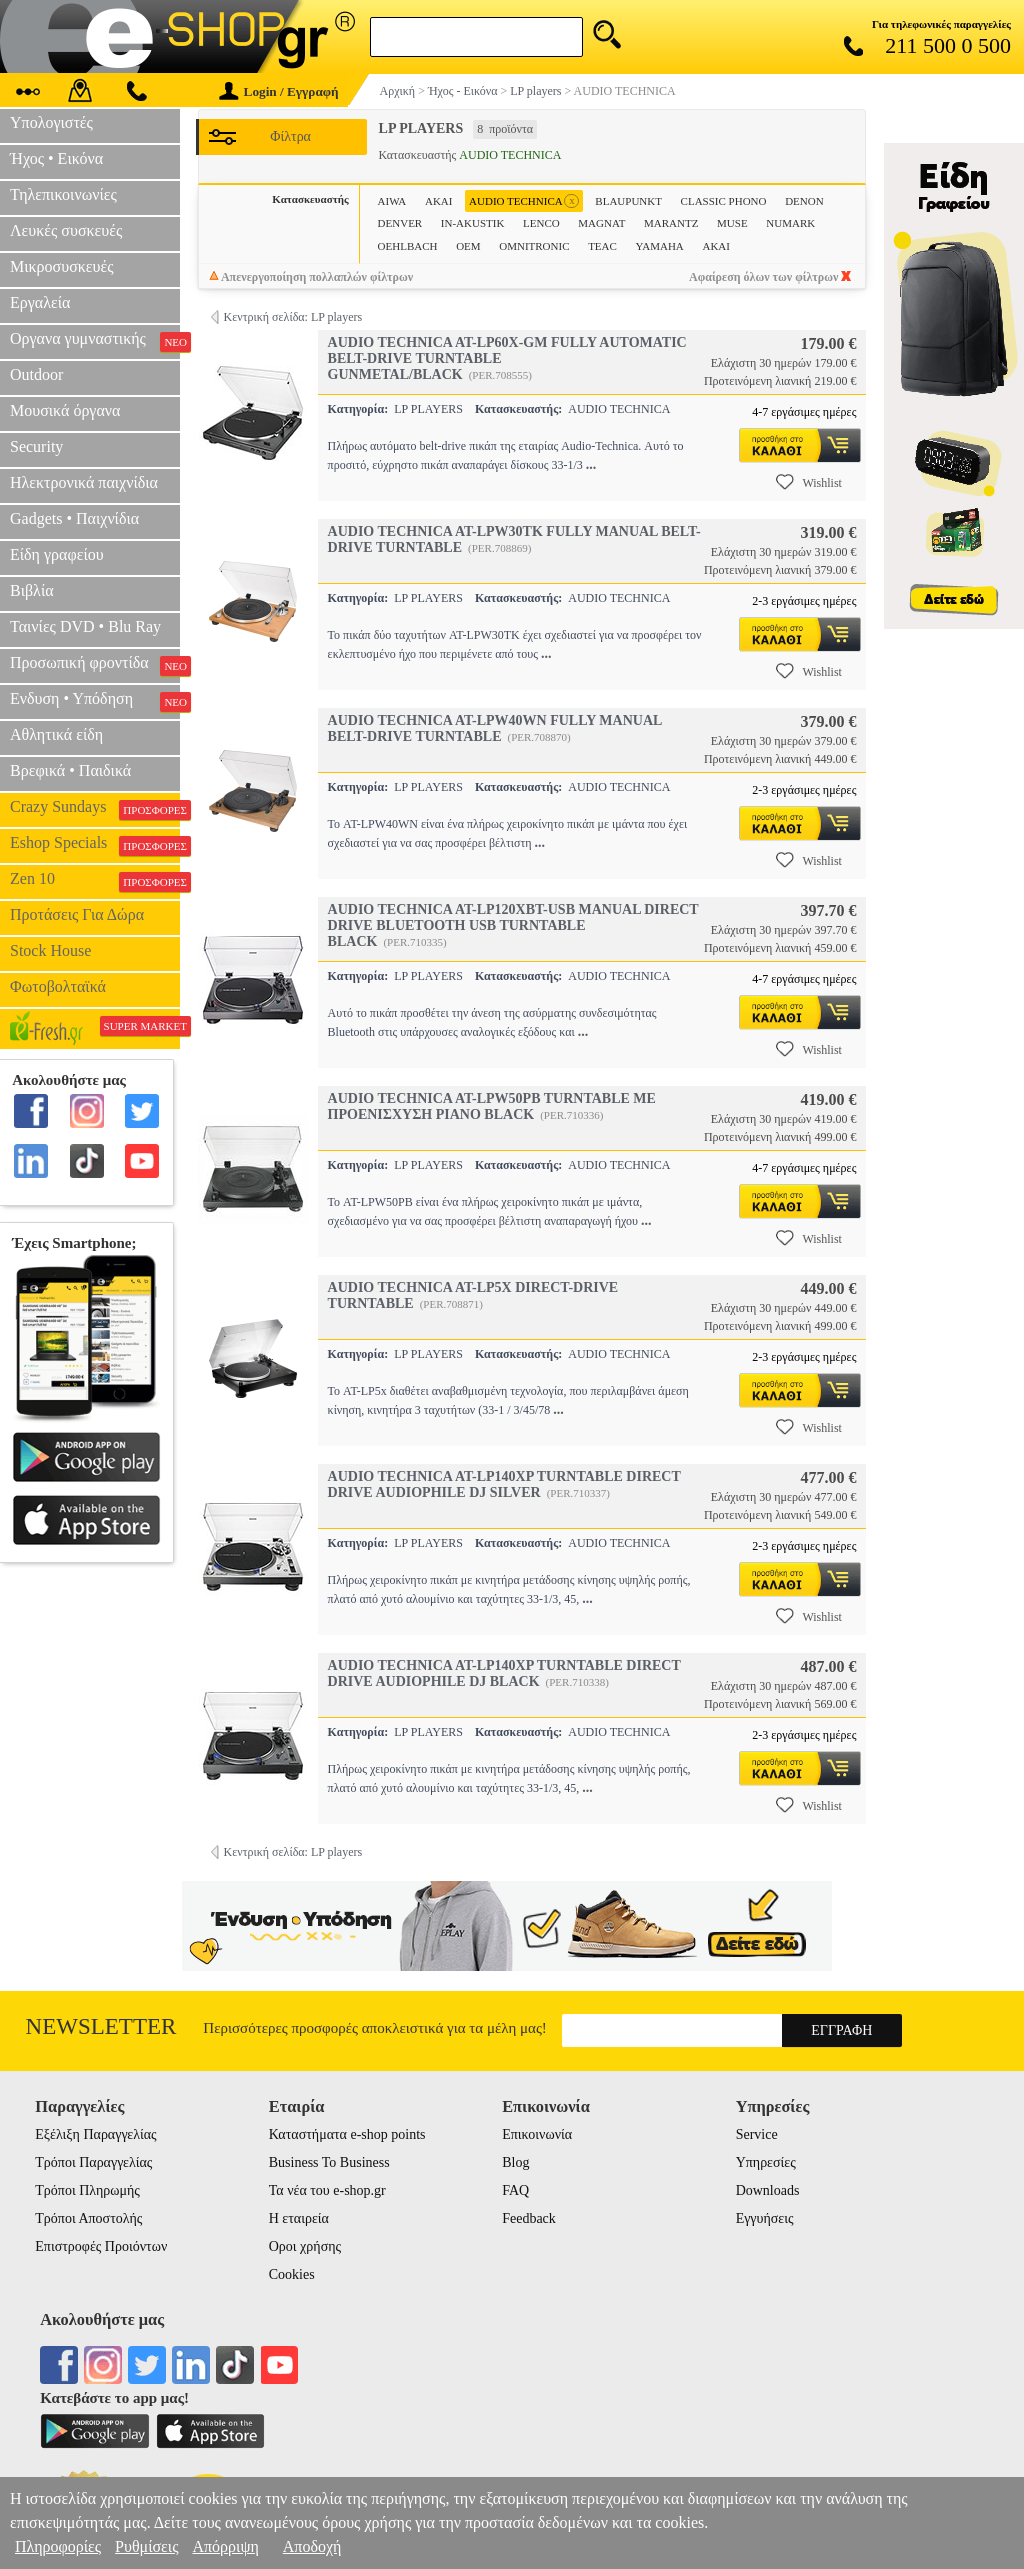 Image resolution: width=1024 pixels, height=2569 pixels. I want to click on AUDIO TECHNICA, so click(524, 201).